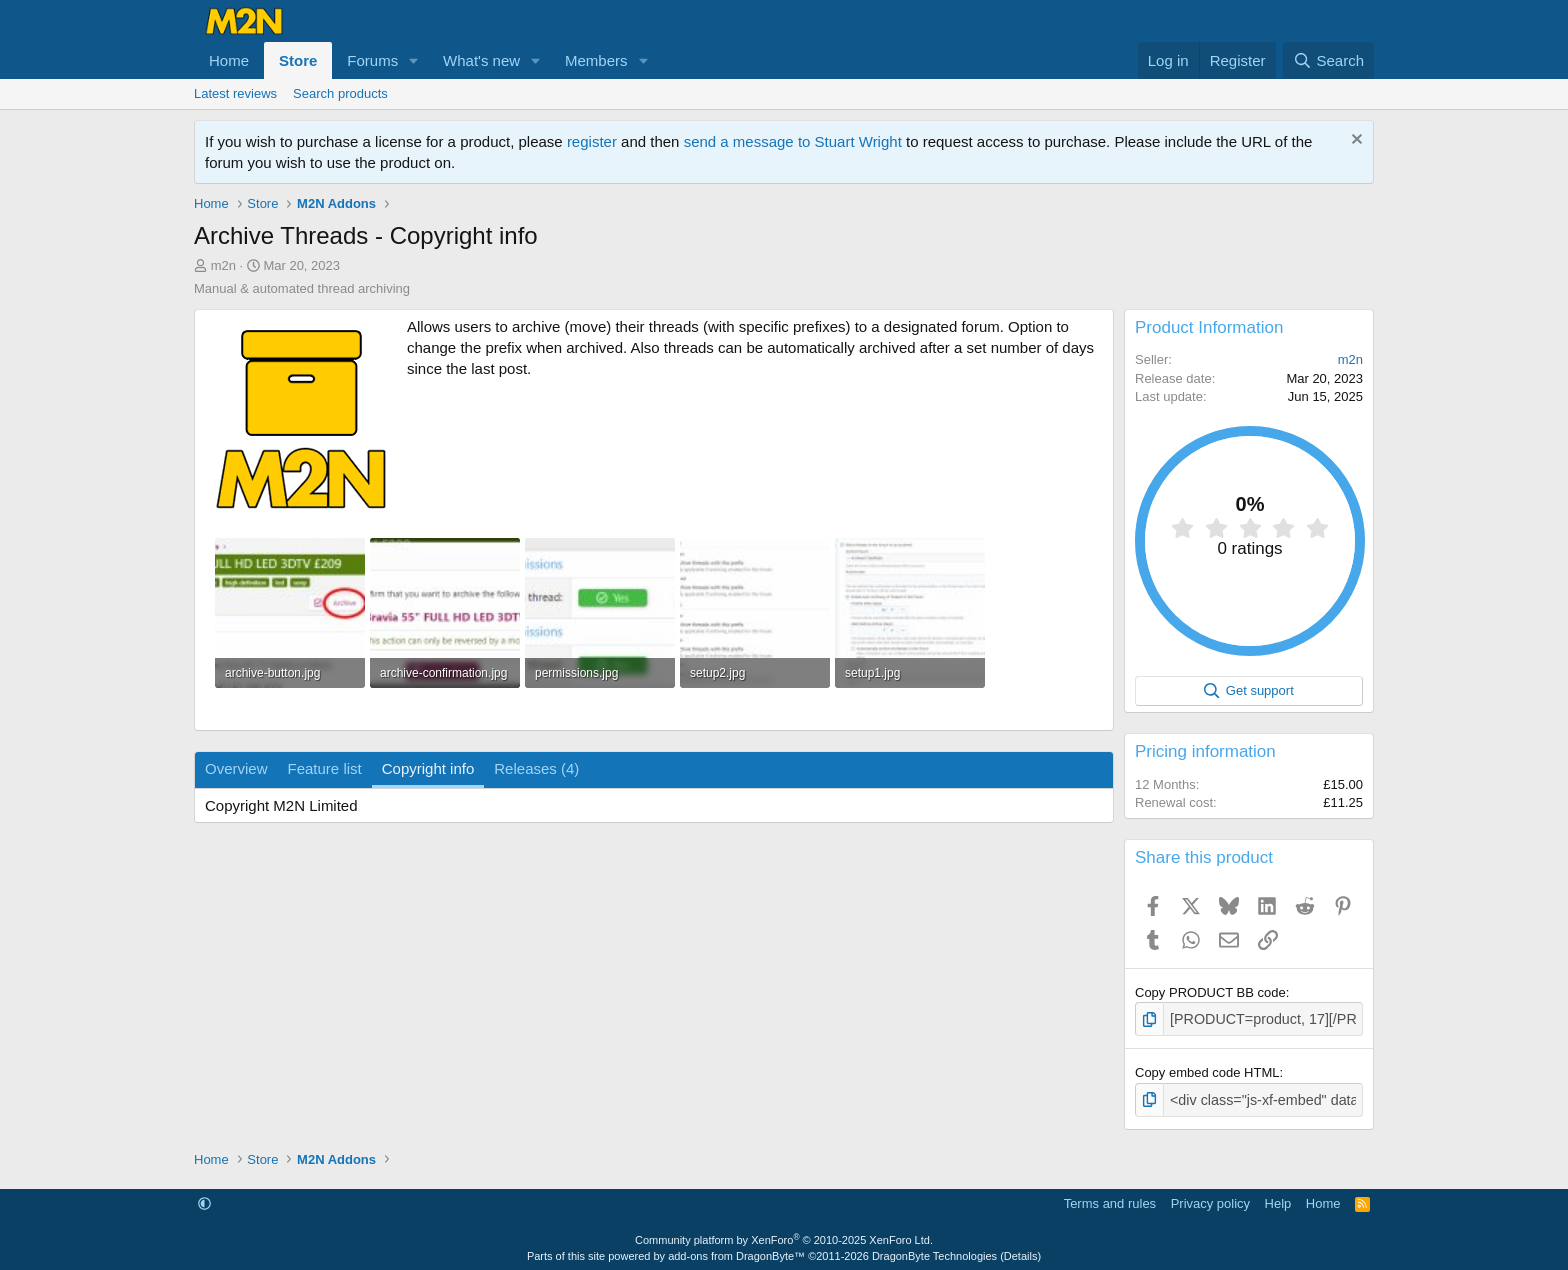  What do you see at coordinates (1210, 1199) in the screenshot?
I see `Privacy policy` at bounding box center [1210, 1199].